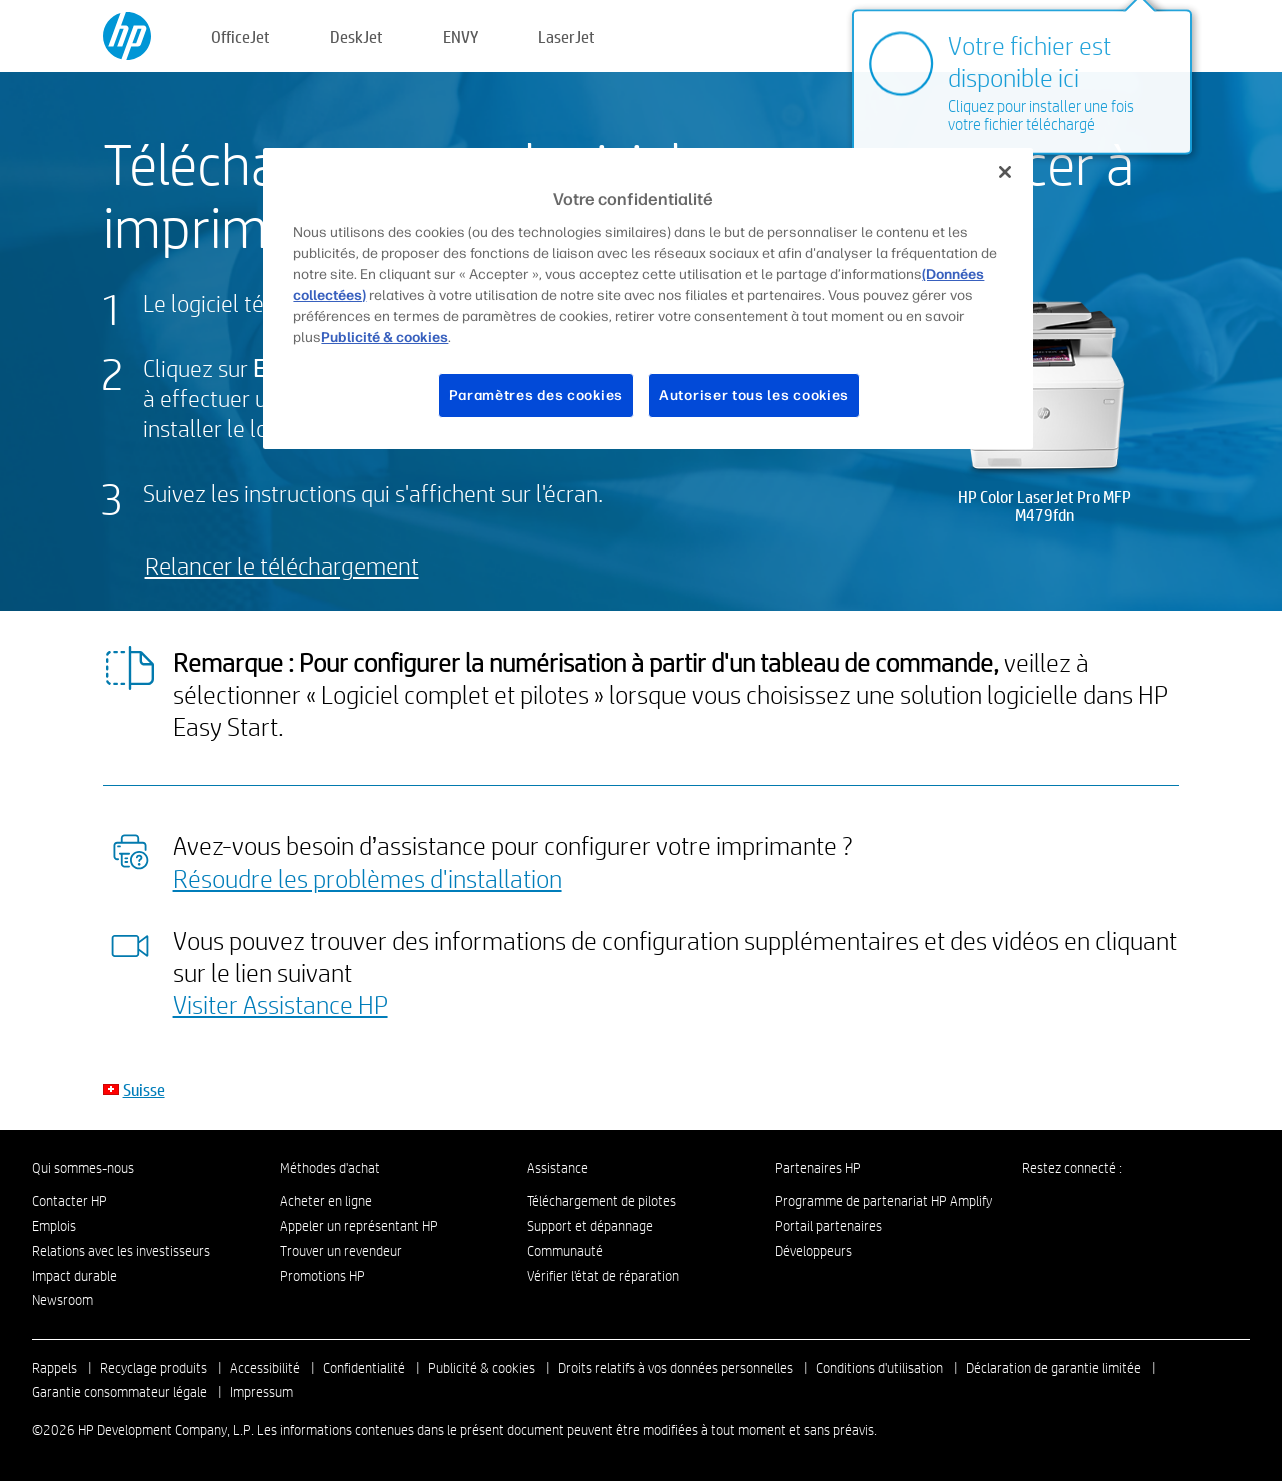  Describe the element at coordinates (121, 1251) in the screenshot. I see `Relations avec les investisseurs` at that location.